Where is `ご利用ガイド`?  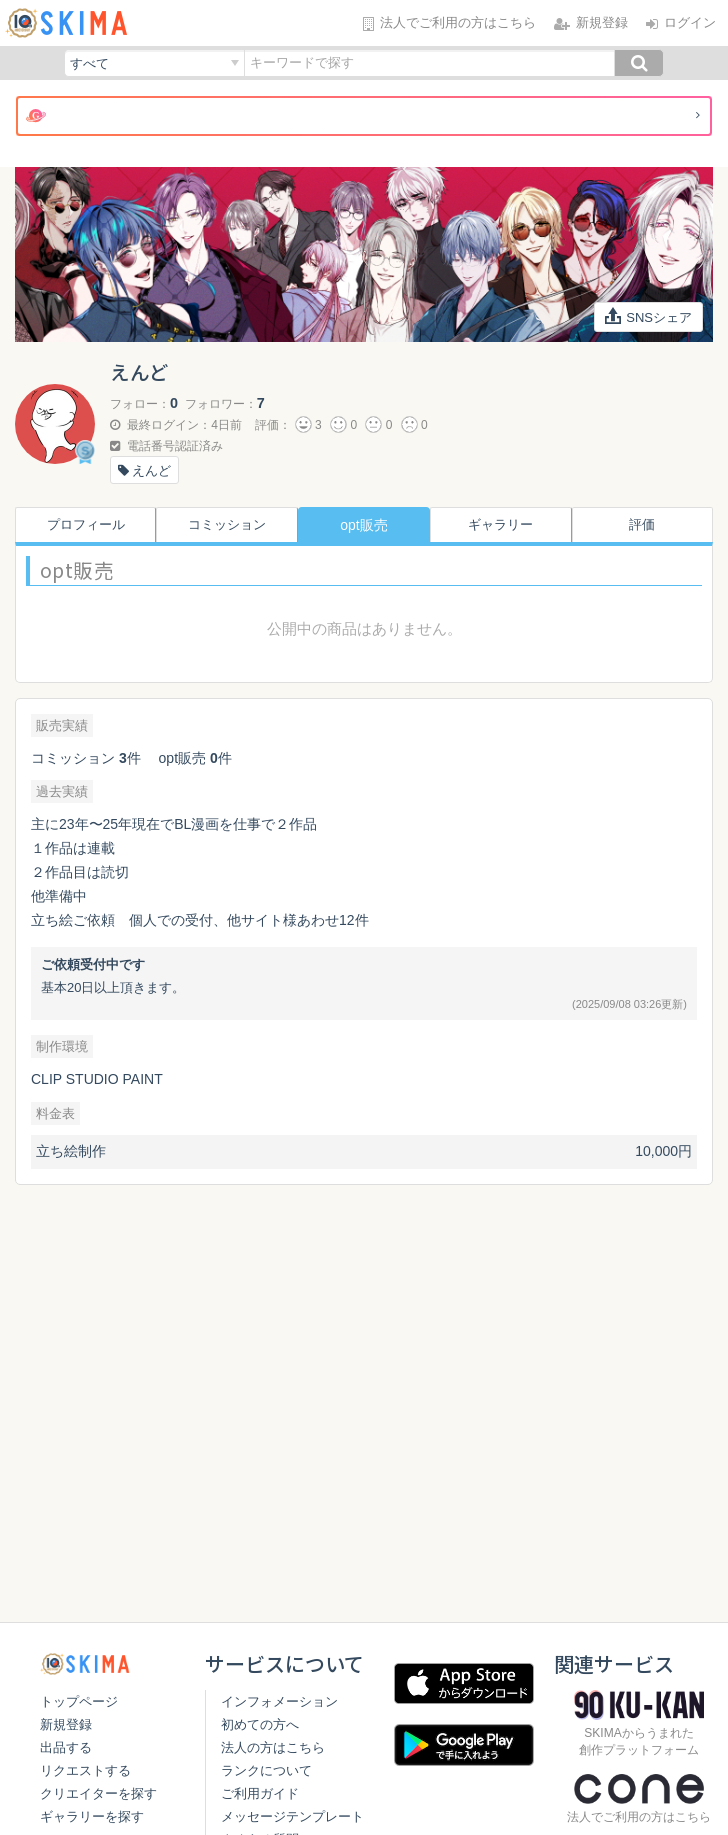 ご利用ガイド is located at coordinates (253, 1815).